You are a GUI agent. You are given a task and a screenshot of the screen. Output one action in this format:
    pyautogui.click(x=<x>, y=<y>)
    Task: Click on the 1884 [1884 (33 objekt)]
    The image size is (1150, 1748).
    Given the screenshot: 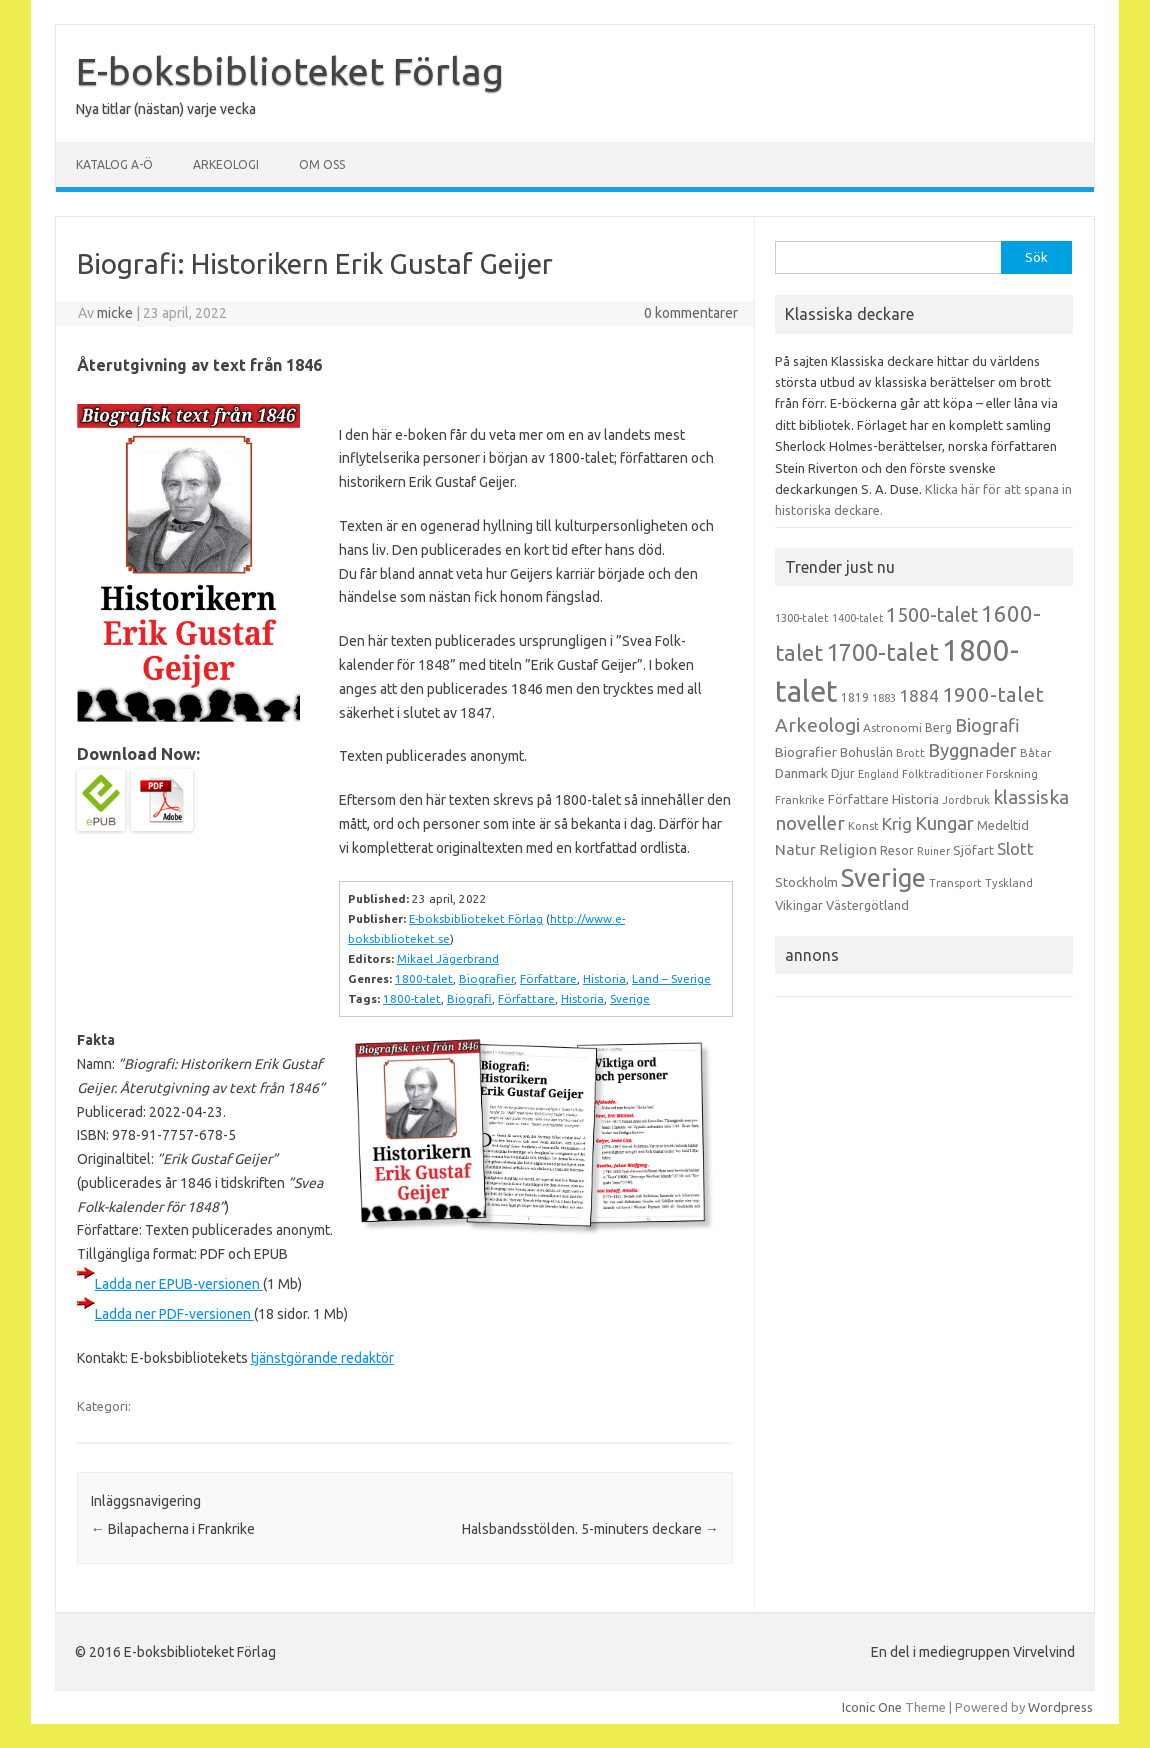 What is the action you would take?
    pyautogui.click(x=919, y=695)
    